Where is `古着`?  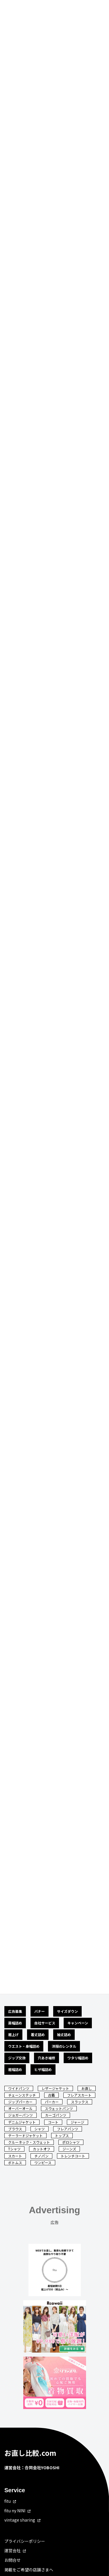
古着 is located at coordinates (51, 2095).